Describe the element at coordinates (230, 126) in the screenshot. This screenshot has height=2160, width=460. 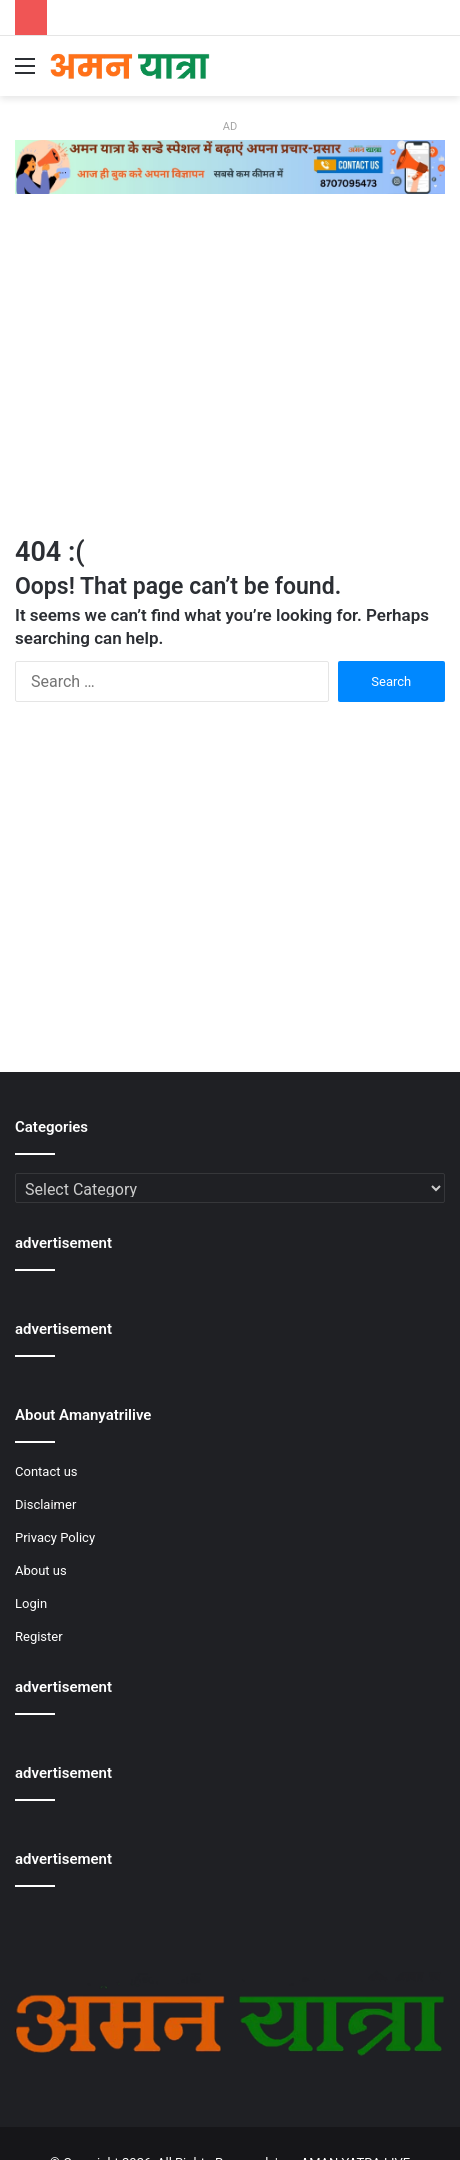
I see `AD` at that location.